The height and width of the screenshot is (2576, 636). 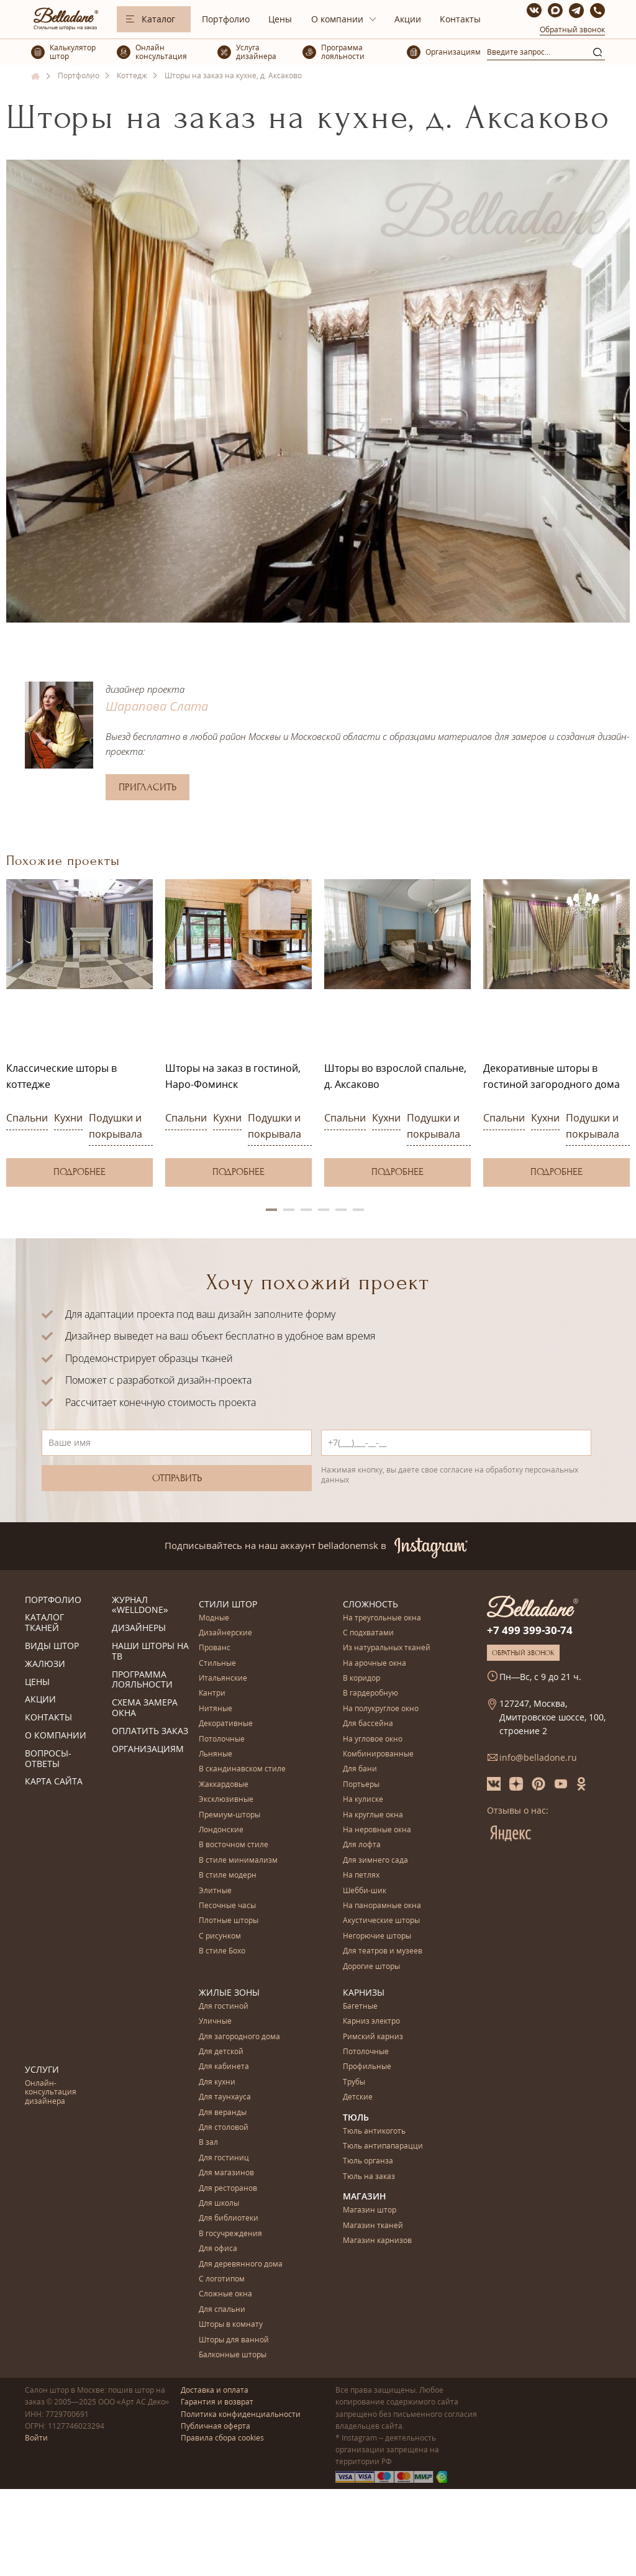 I want to click on Спальни, so click(x=27, y=1118).